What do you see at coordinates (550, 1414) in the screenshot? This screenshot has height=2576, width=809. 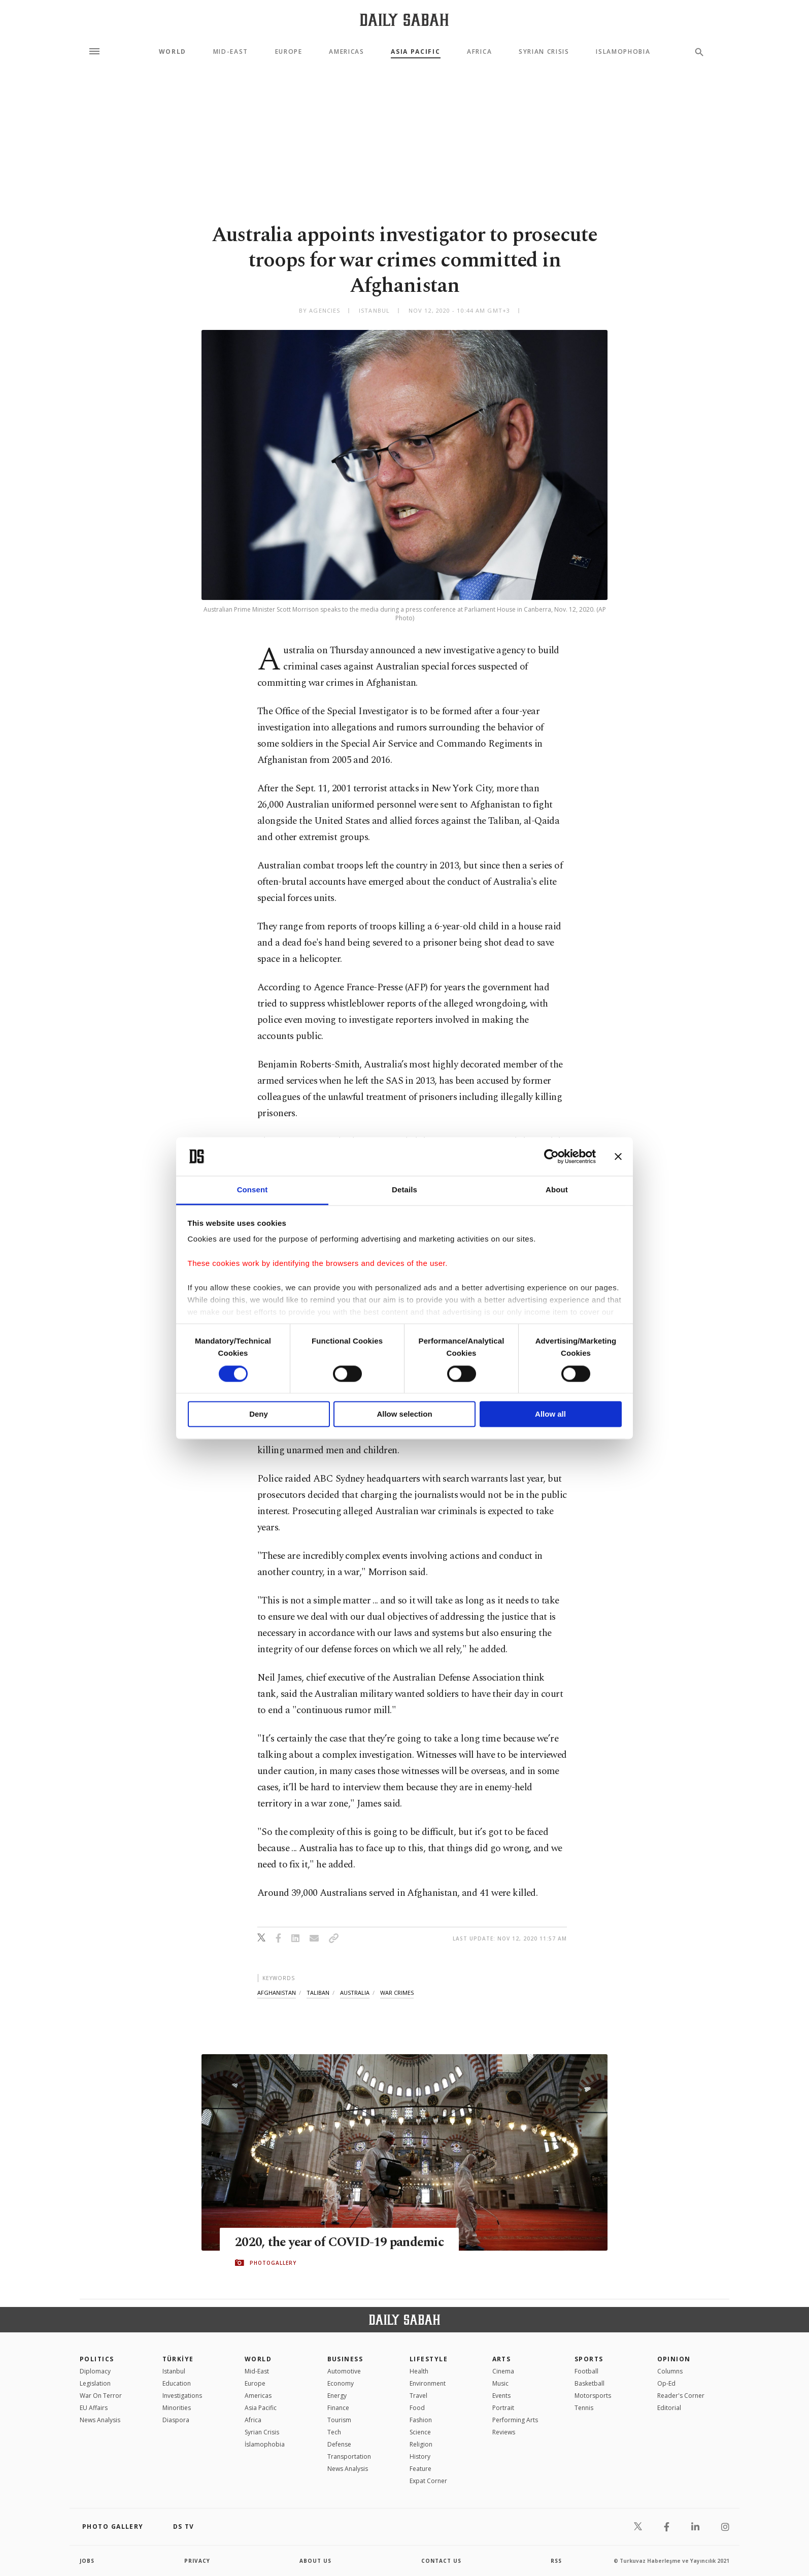 I see `Allow all` at bounding box center [550, 1414].